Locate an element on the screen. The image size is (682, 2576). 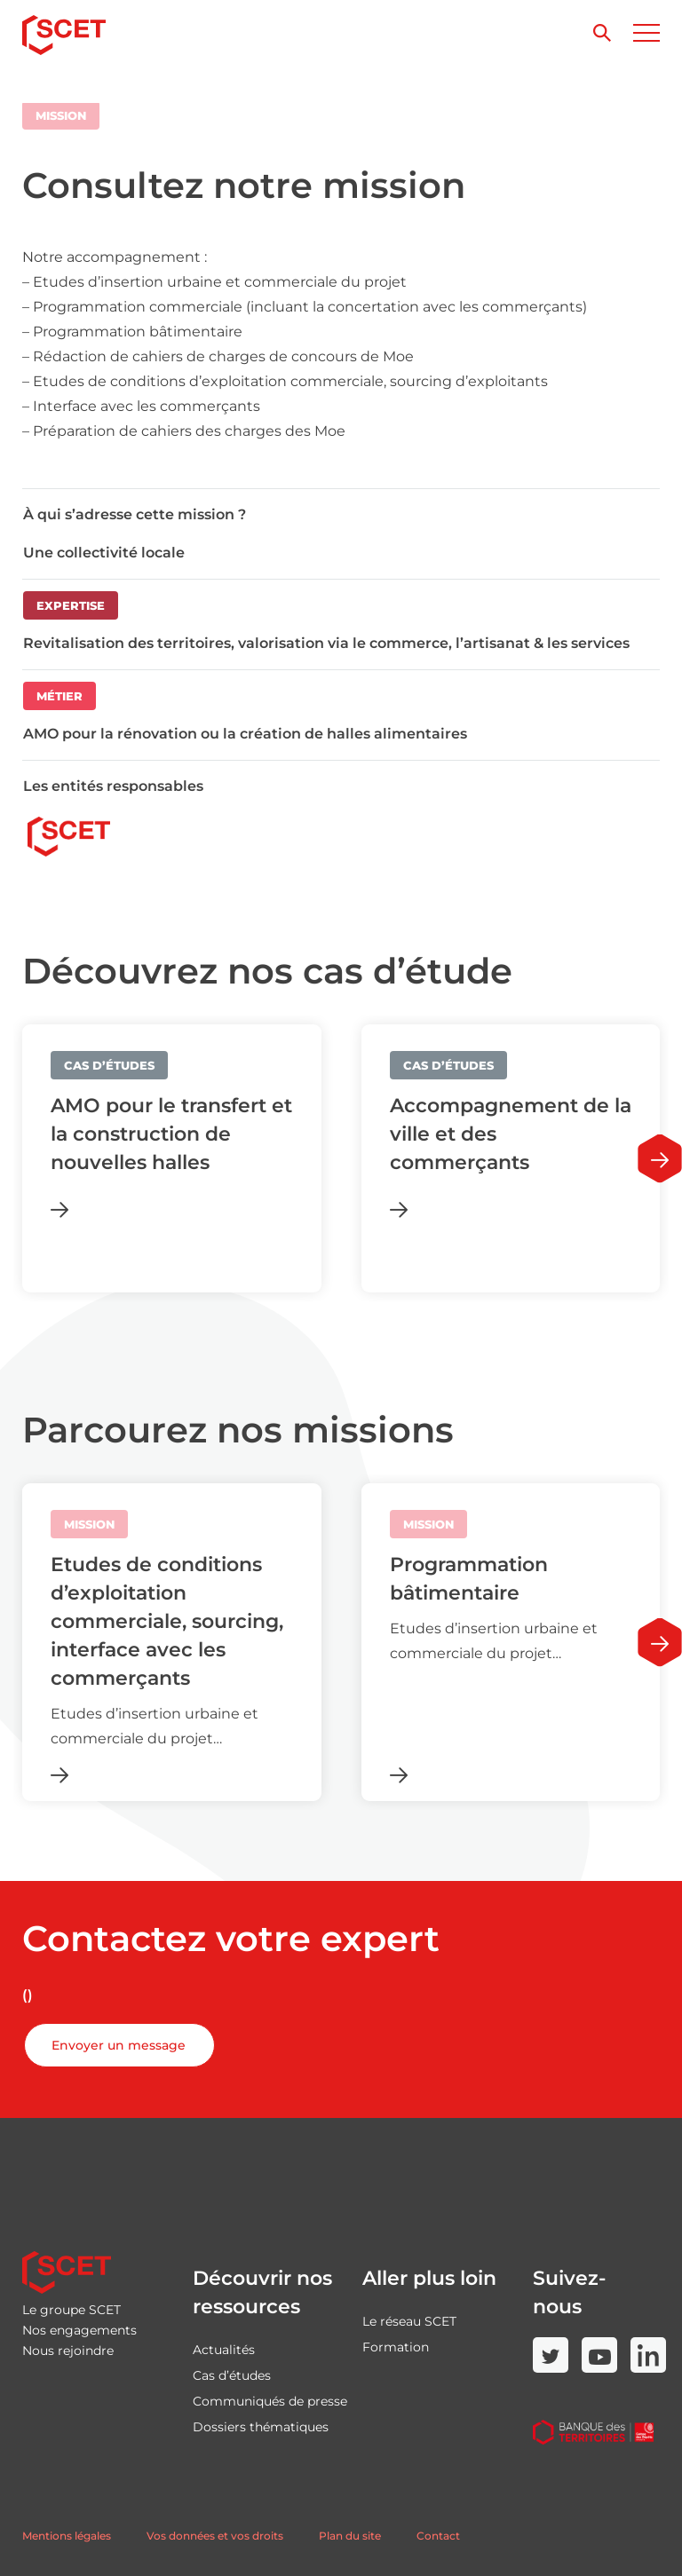
AMO pour la rénovation ou la création de halles alimentaires is located at coordinates (245, 733).